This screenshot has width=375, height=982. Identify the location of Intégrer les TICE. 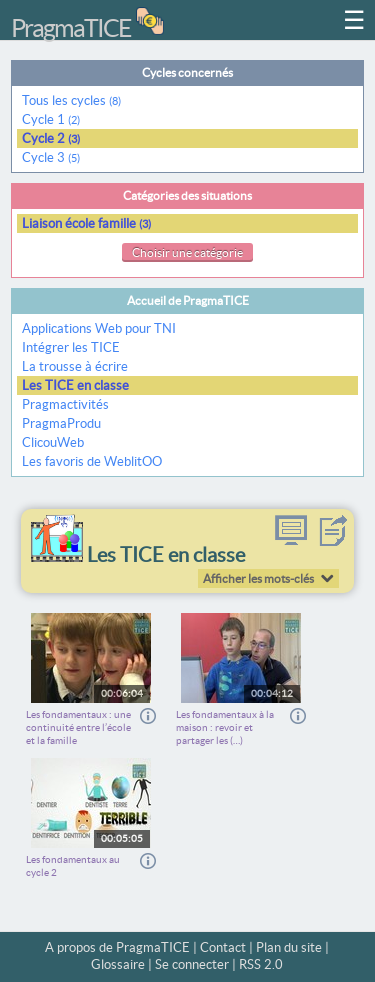
(71, 347).